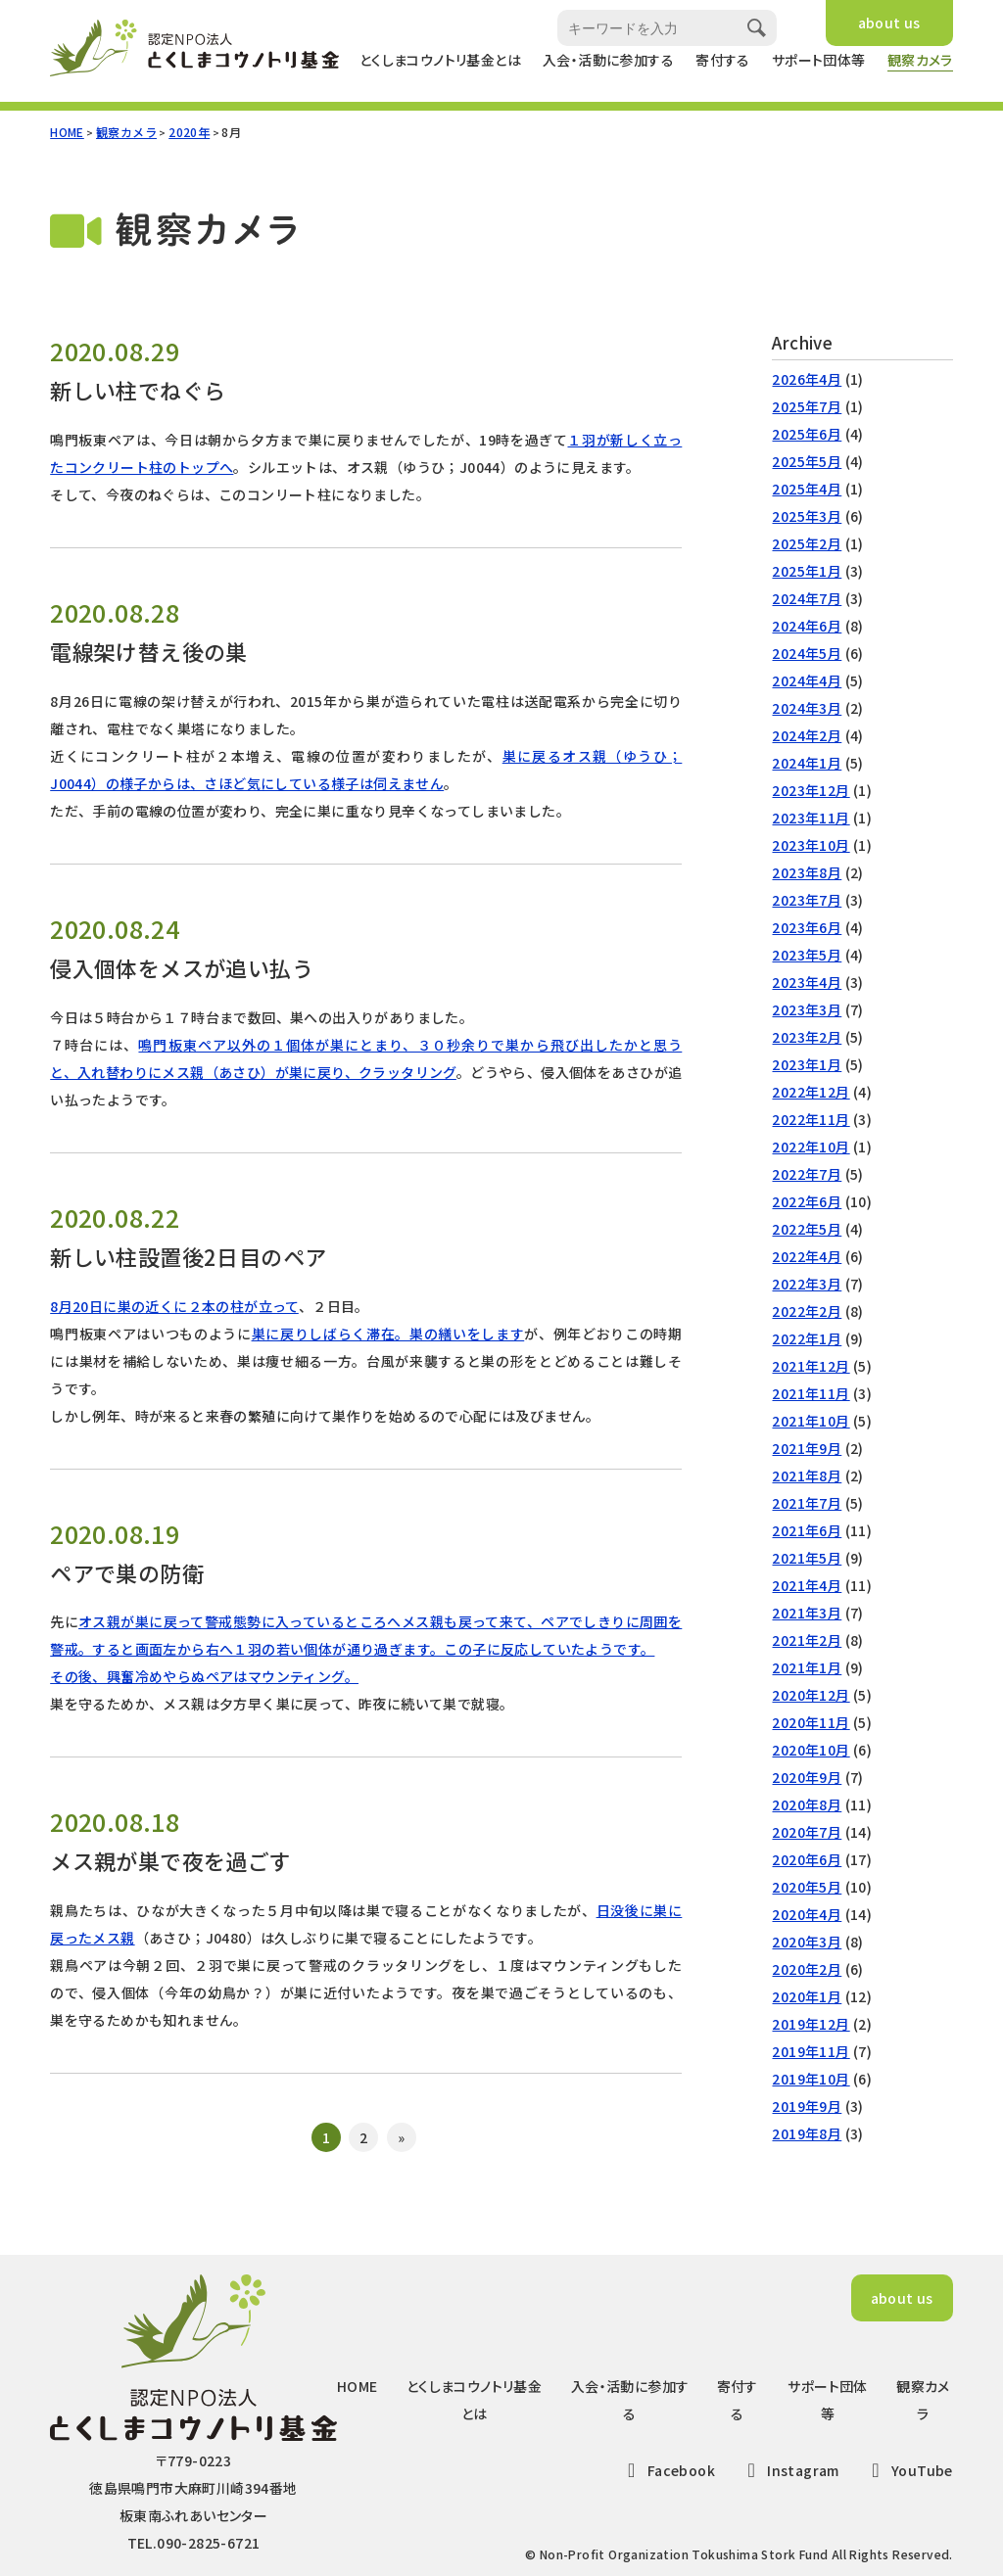 The image size is (1003, 2576). Describe the element at coordinates (810, 817) in the screenshot. I see `2023年11月` at that location.